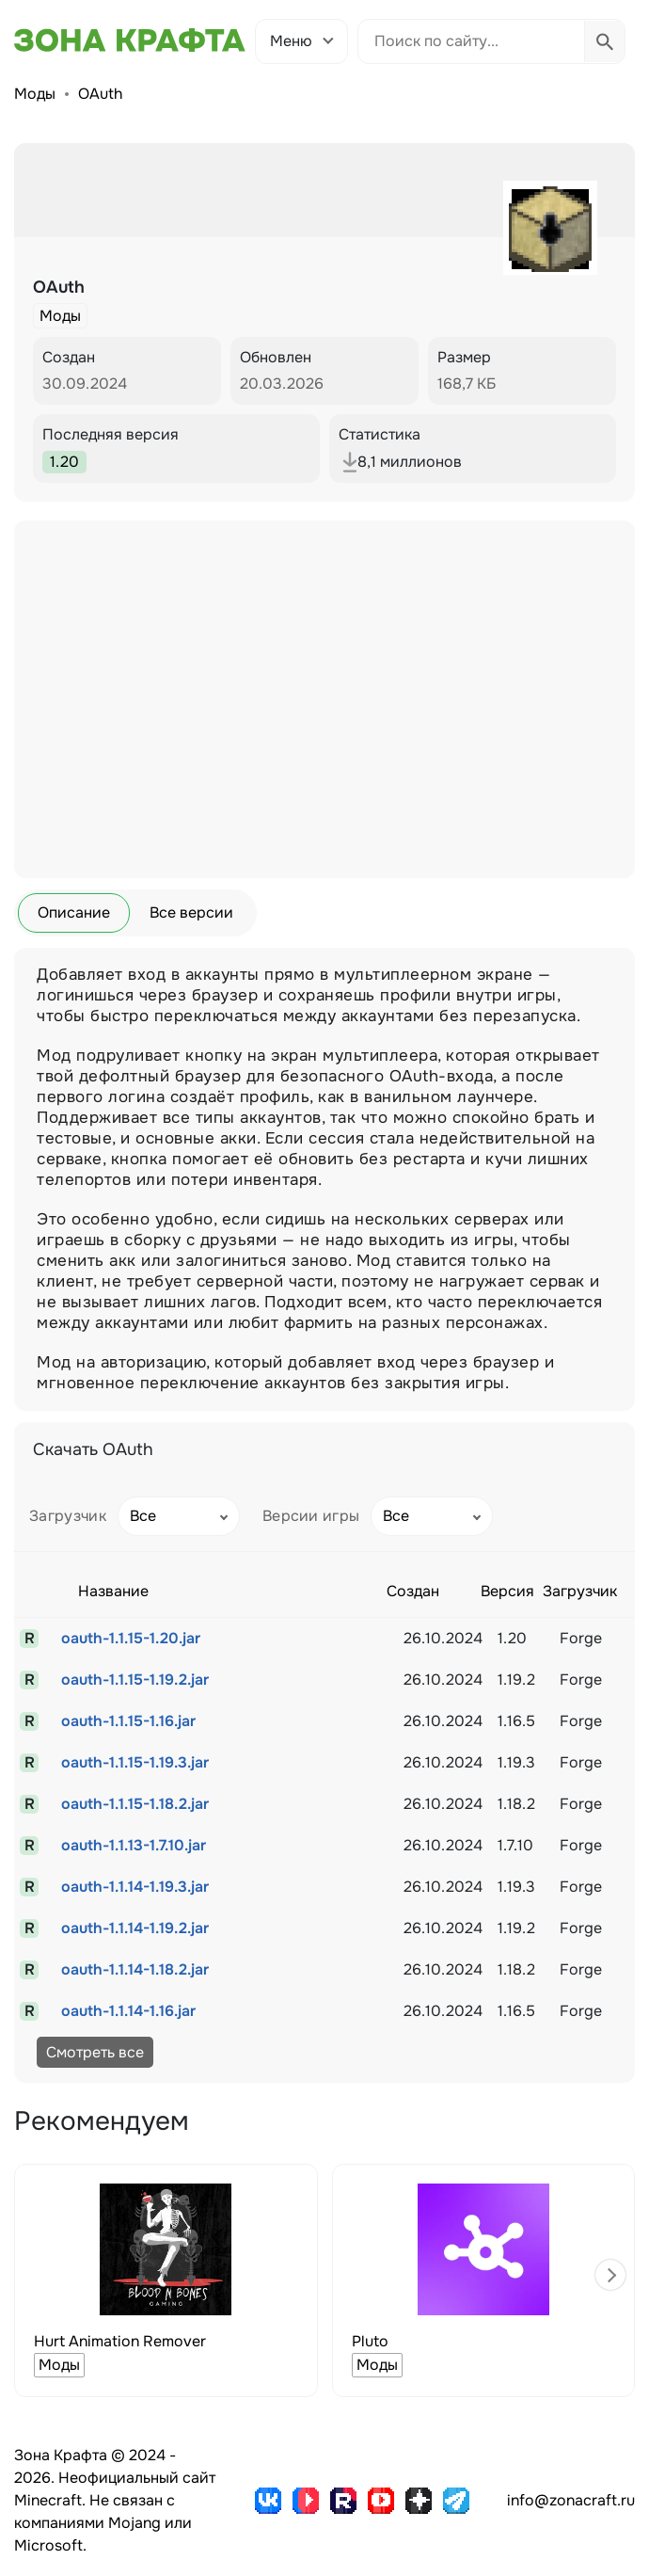 The width and height of the screenshot is (649, 2576). What do you see at coordinates (571, 2500) in the screenshot?
I see `info@zonacraft.ru` at bounding box center [571, 2500].